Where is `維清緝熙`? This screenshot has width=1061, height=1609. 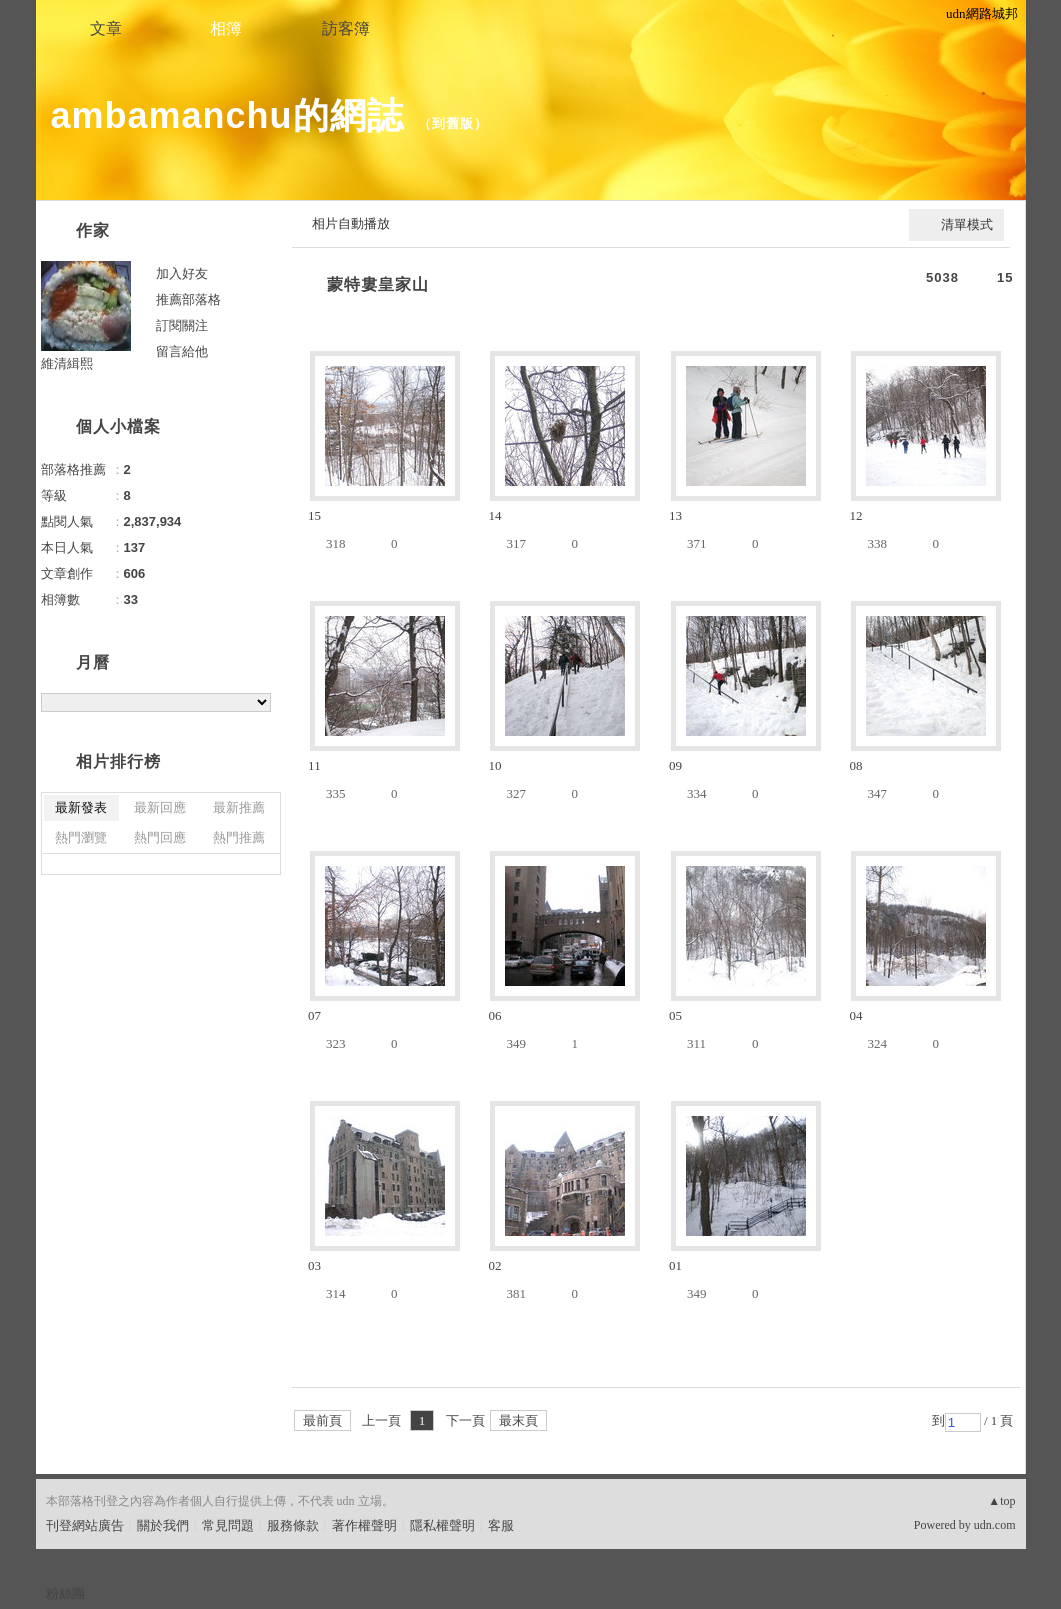 維清緝熙 is located at coordinates (67, 363).